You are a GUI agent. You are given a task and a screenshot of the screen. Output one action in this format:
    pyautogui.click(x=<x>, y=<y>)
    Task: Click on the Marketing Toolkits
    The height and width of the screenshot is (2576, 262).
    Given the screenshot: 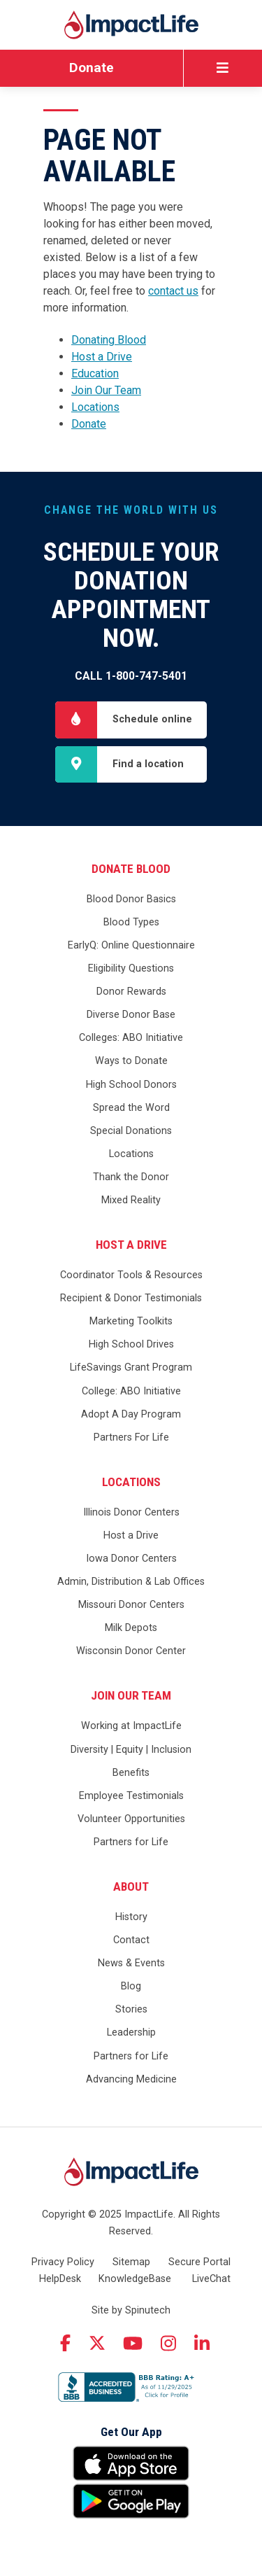 What is the action you would take?
    pyautogui.click(x=131, y=1321)
    